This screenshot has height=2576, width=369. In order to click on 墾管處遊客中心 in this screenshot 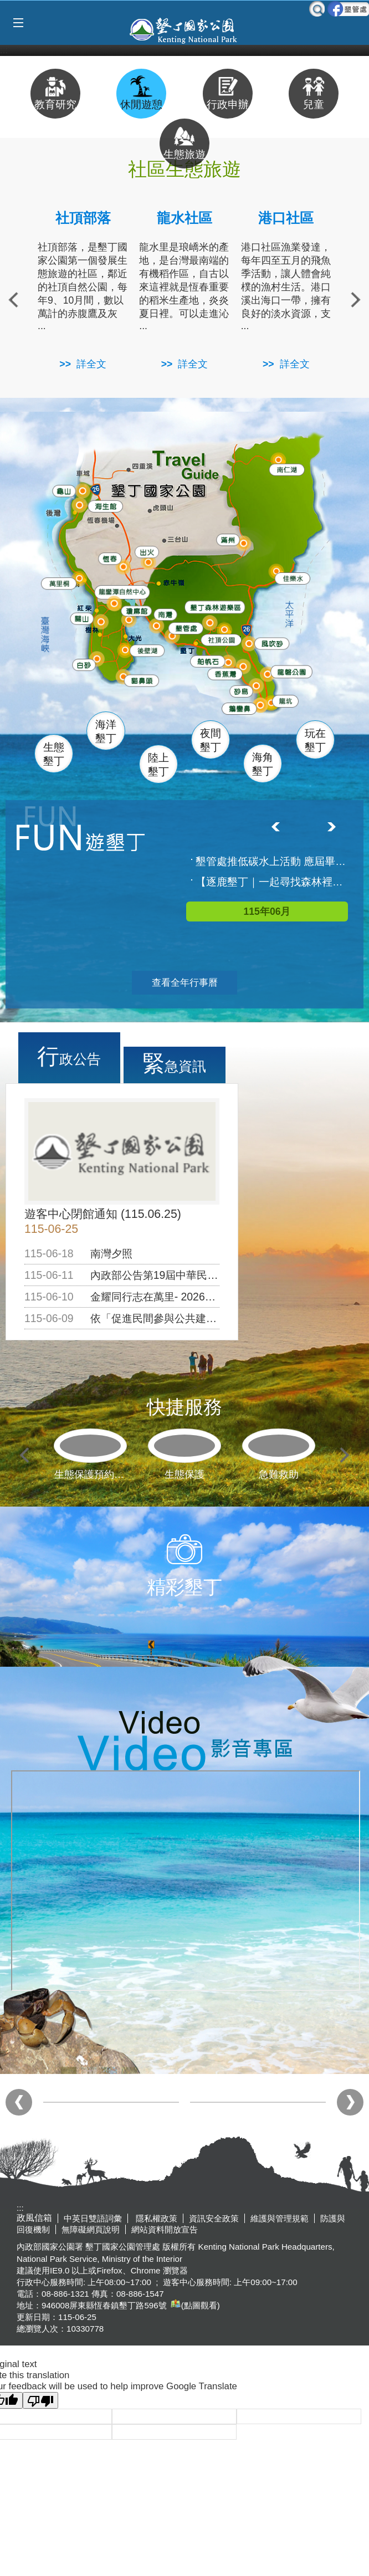, I will do `click(210, 627)`.